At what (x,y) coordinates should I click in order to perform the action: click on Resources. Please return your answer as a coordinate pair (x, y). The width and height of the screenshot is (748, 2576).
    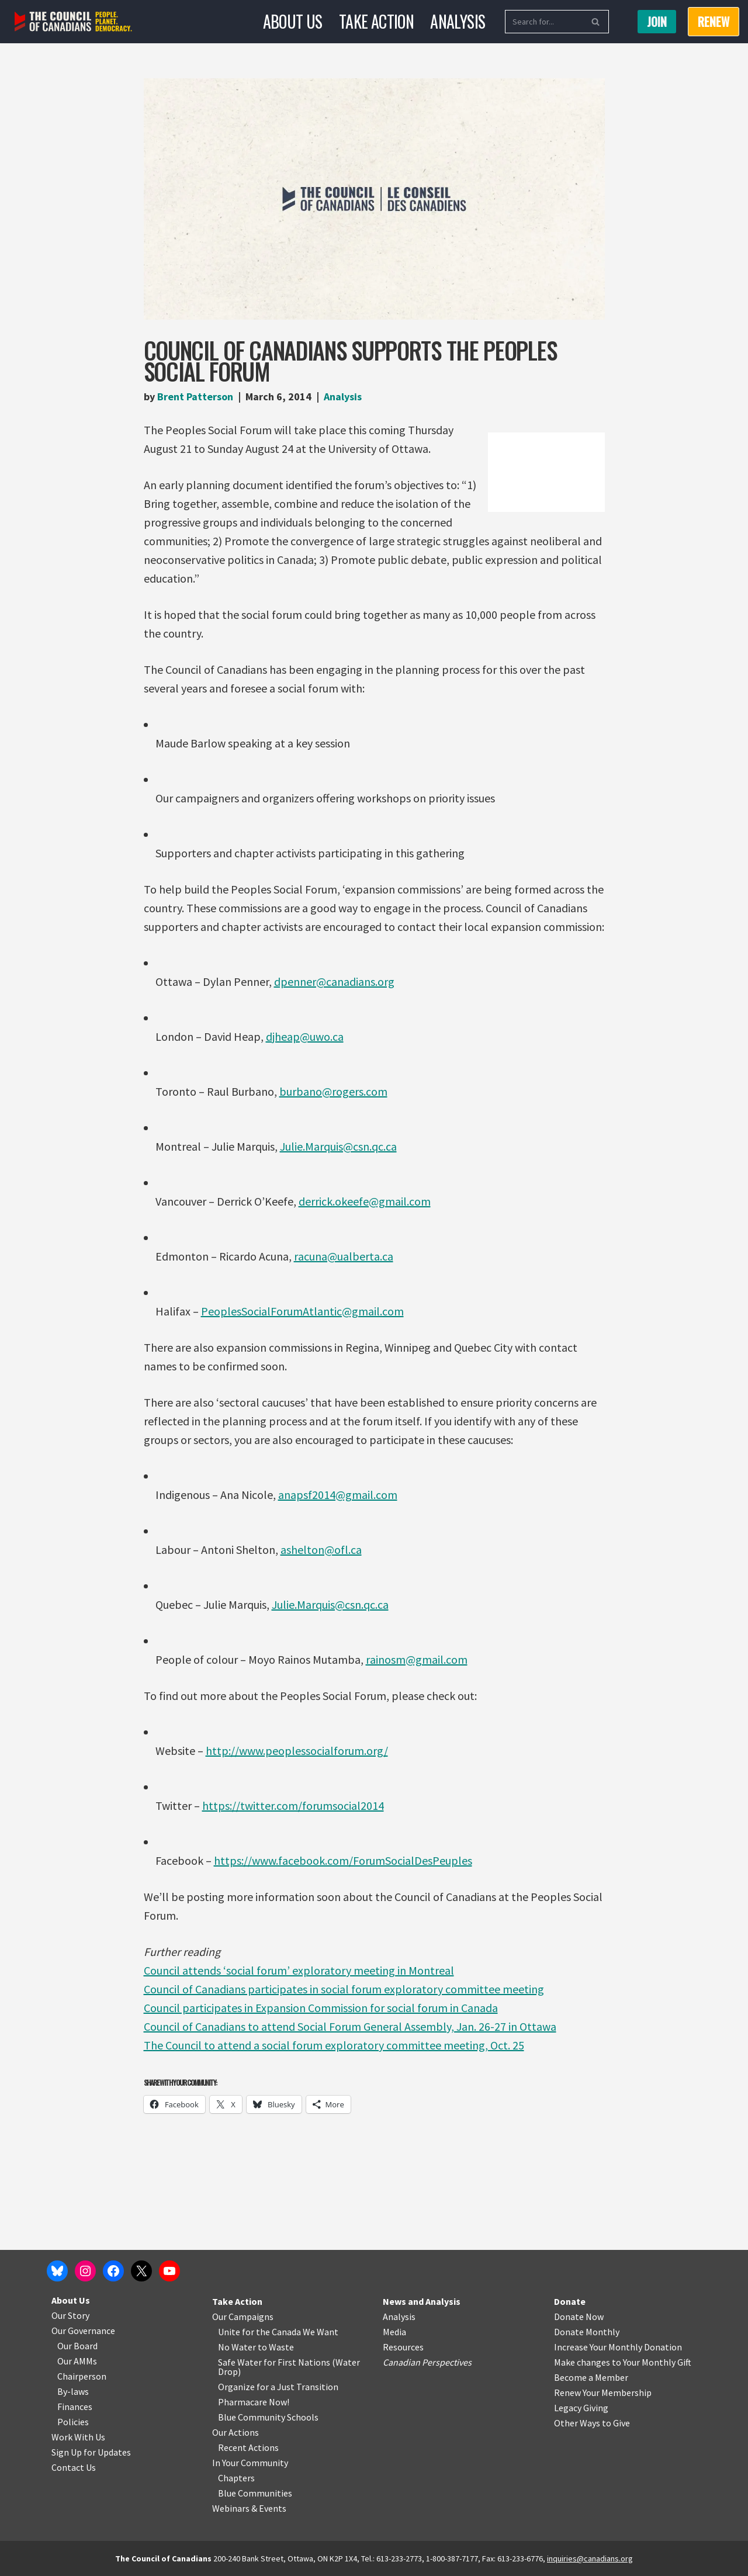
    Looking at the image, I should click on (403, 2347).